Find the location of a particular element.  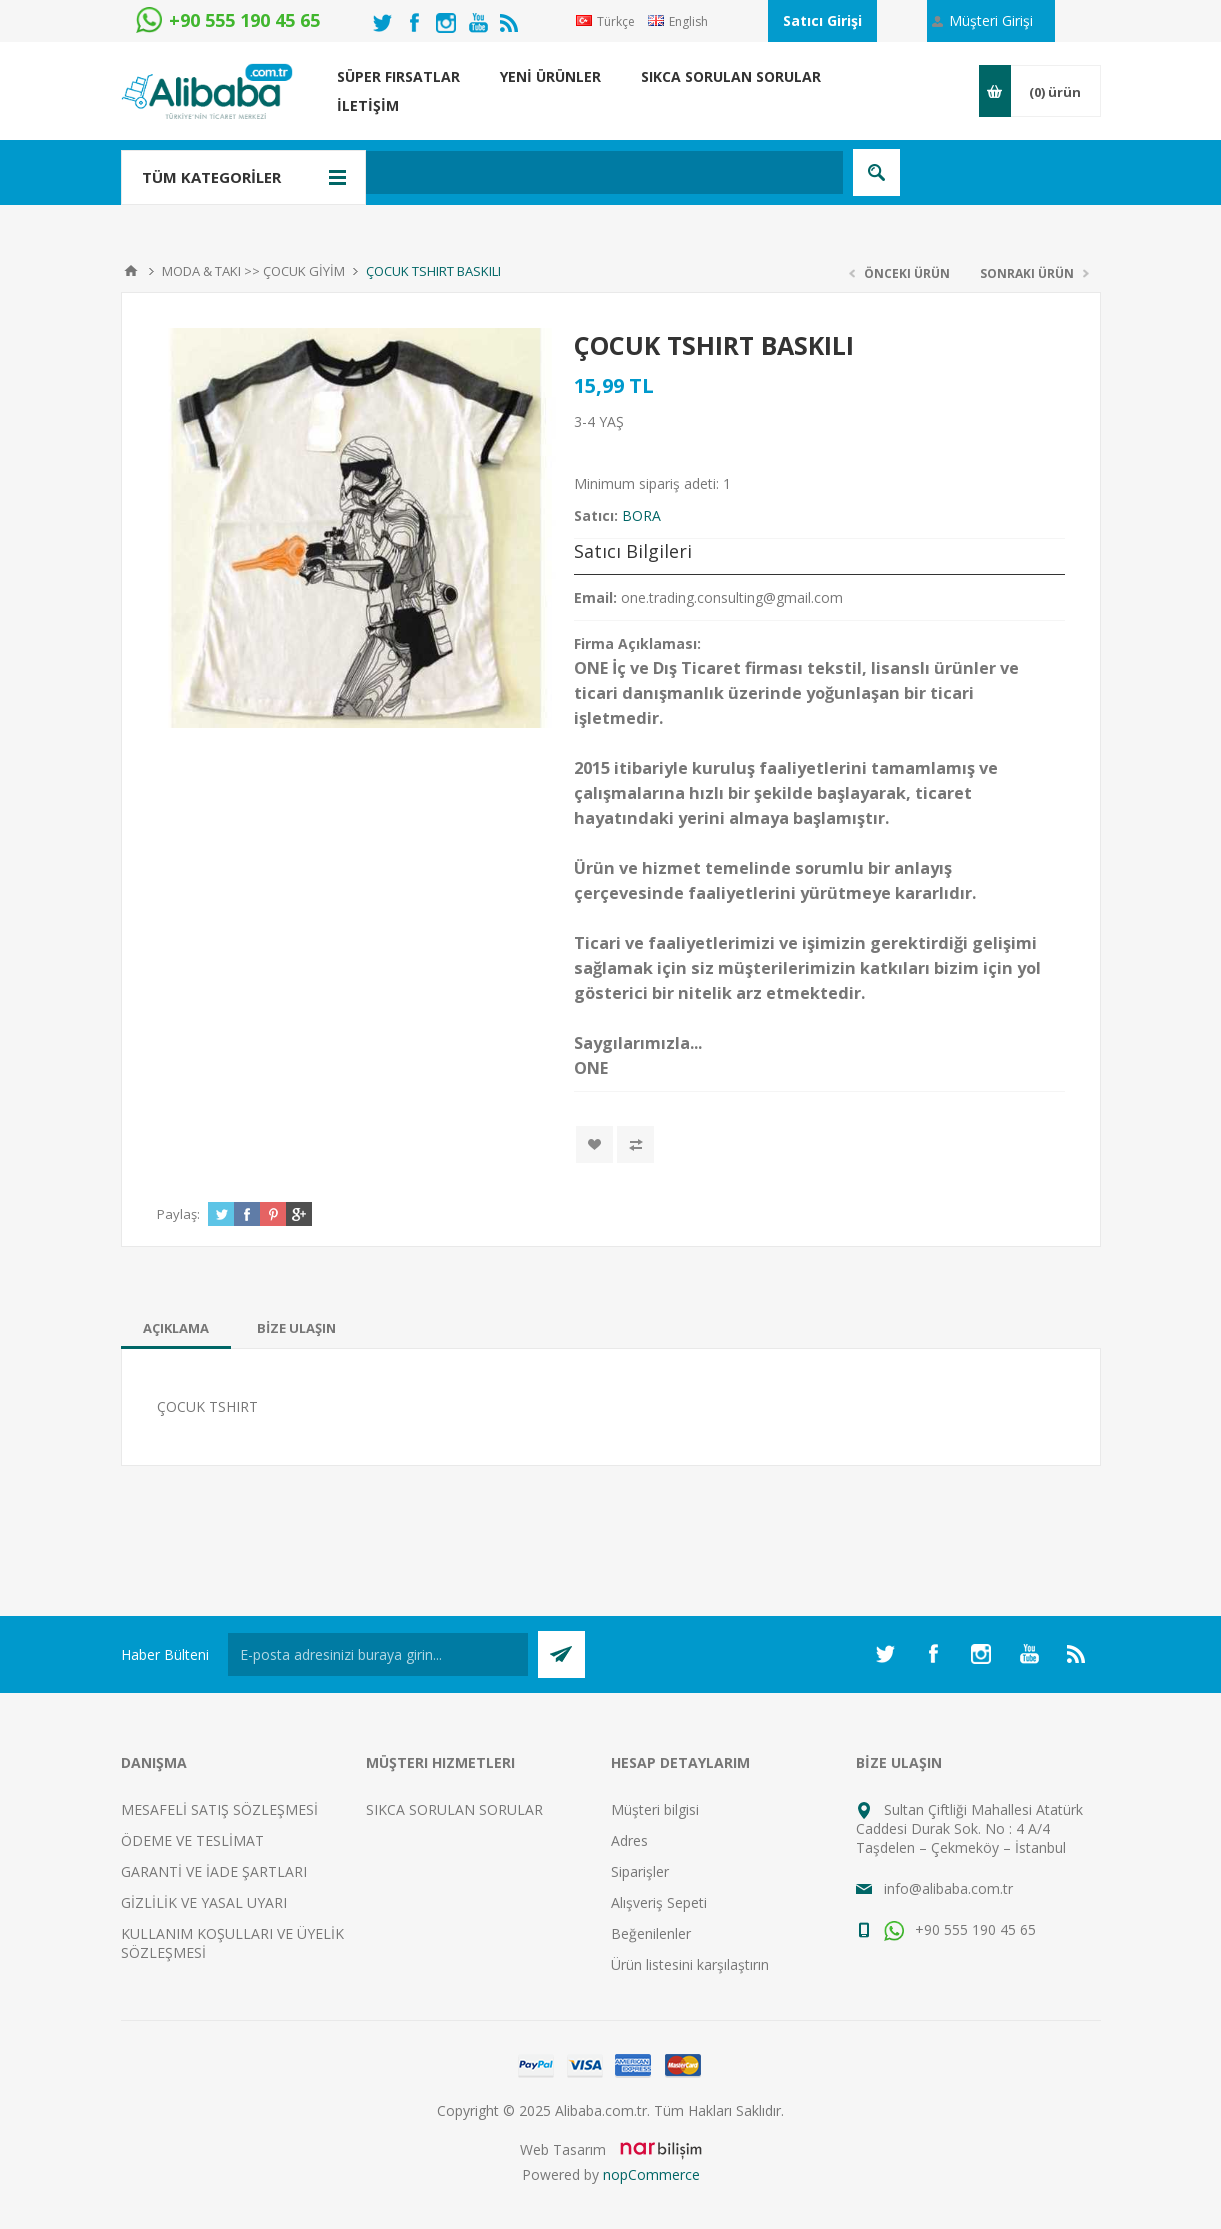

Alışveriş Sepeti is located at coordinates (659, 1902).